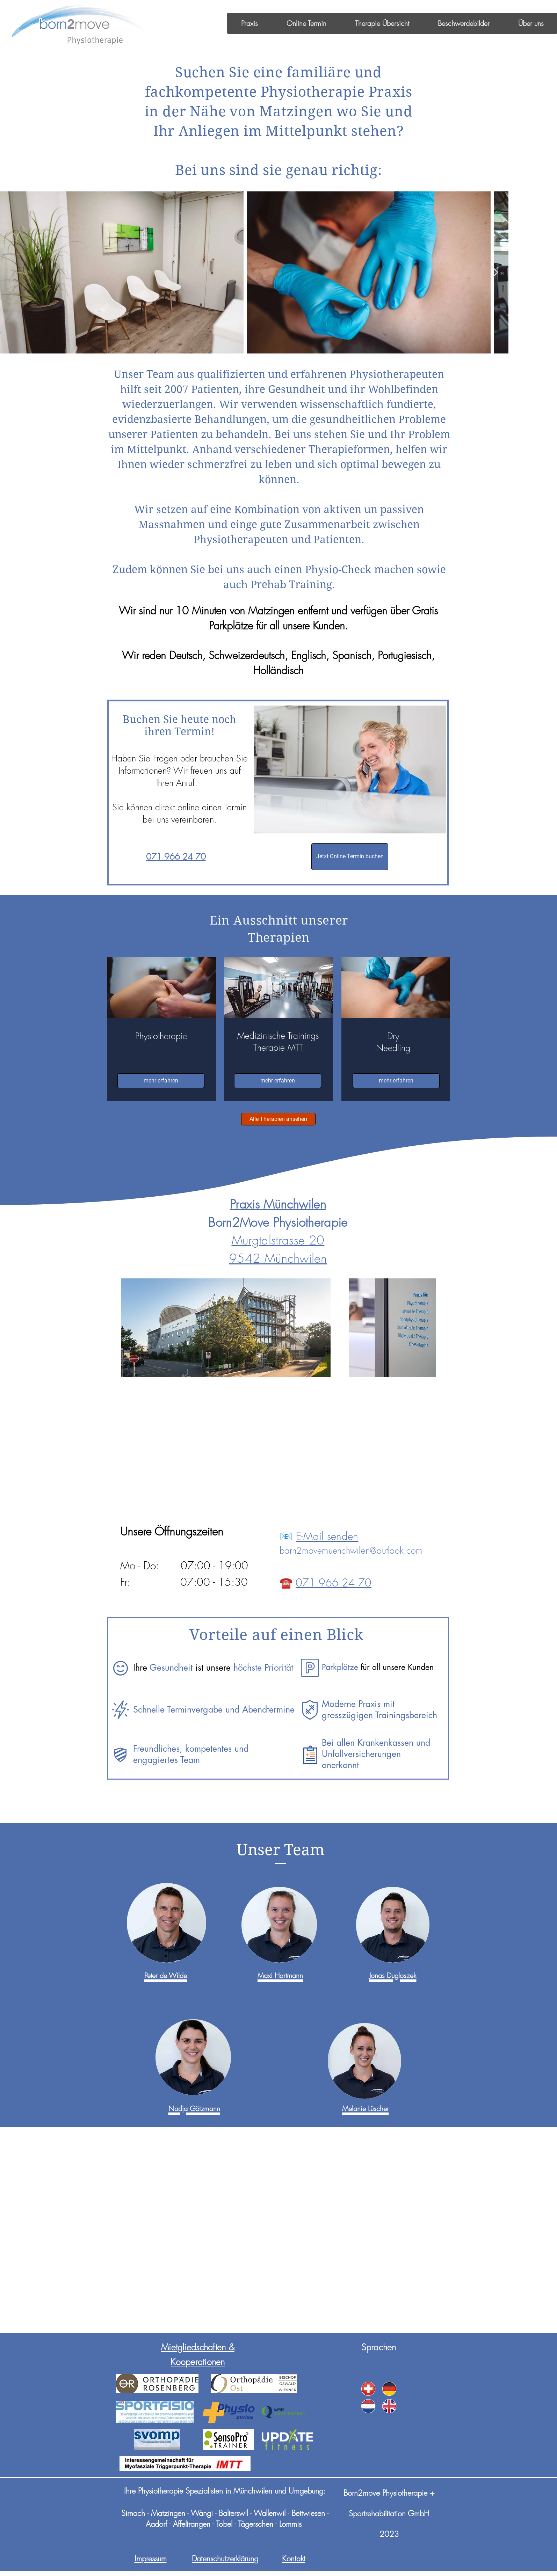 The width and height of the screenshot is (557, 2576). I want to click on E-Mail senden, so click(327, 1536).